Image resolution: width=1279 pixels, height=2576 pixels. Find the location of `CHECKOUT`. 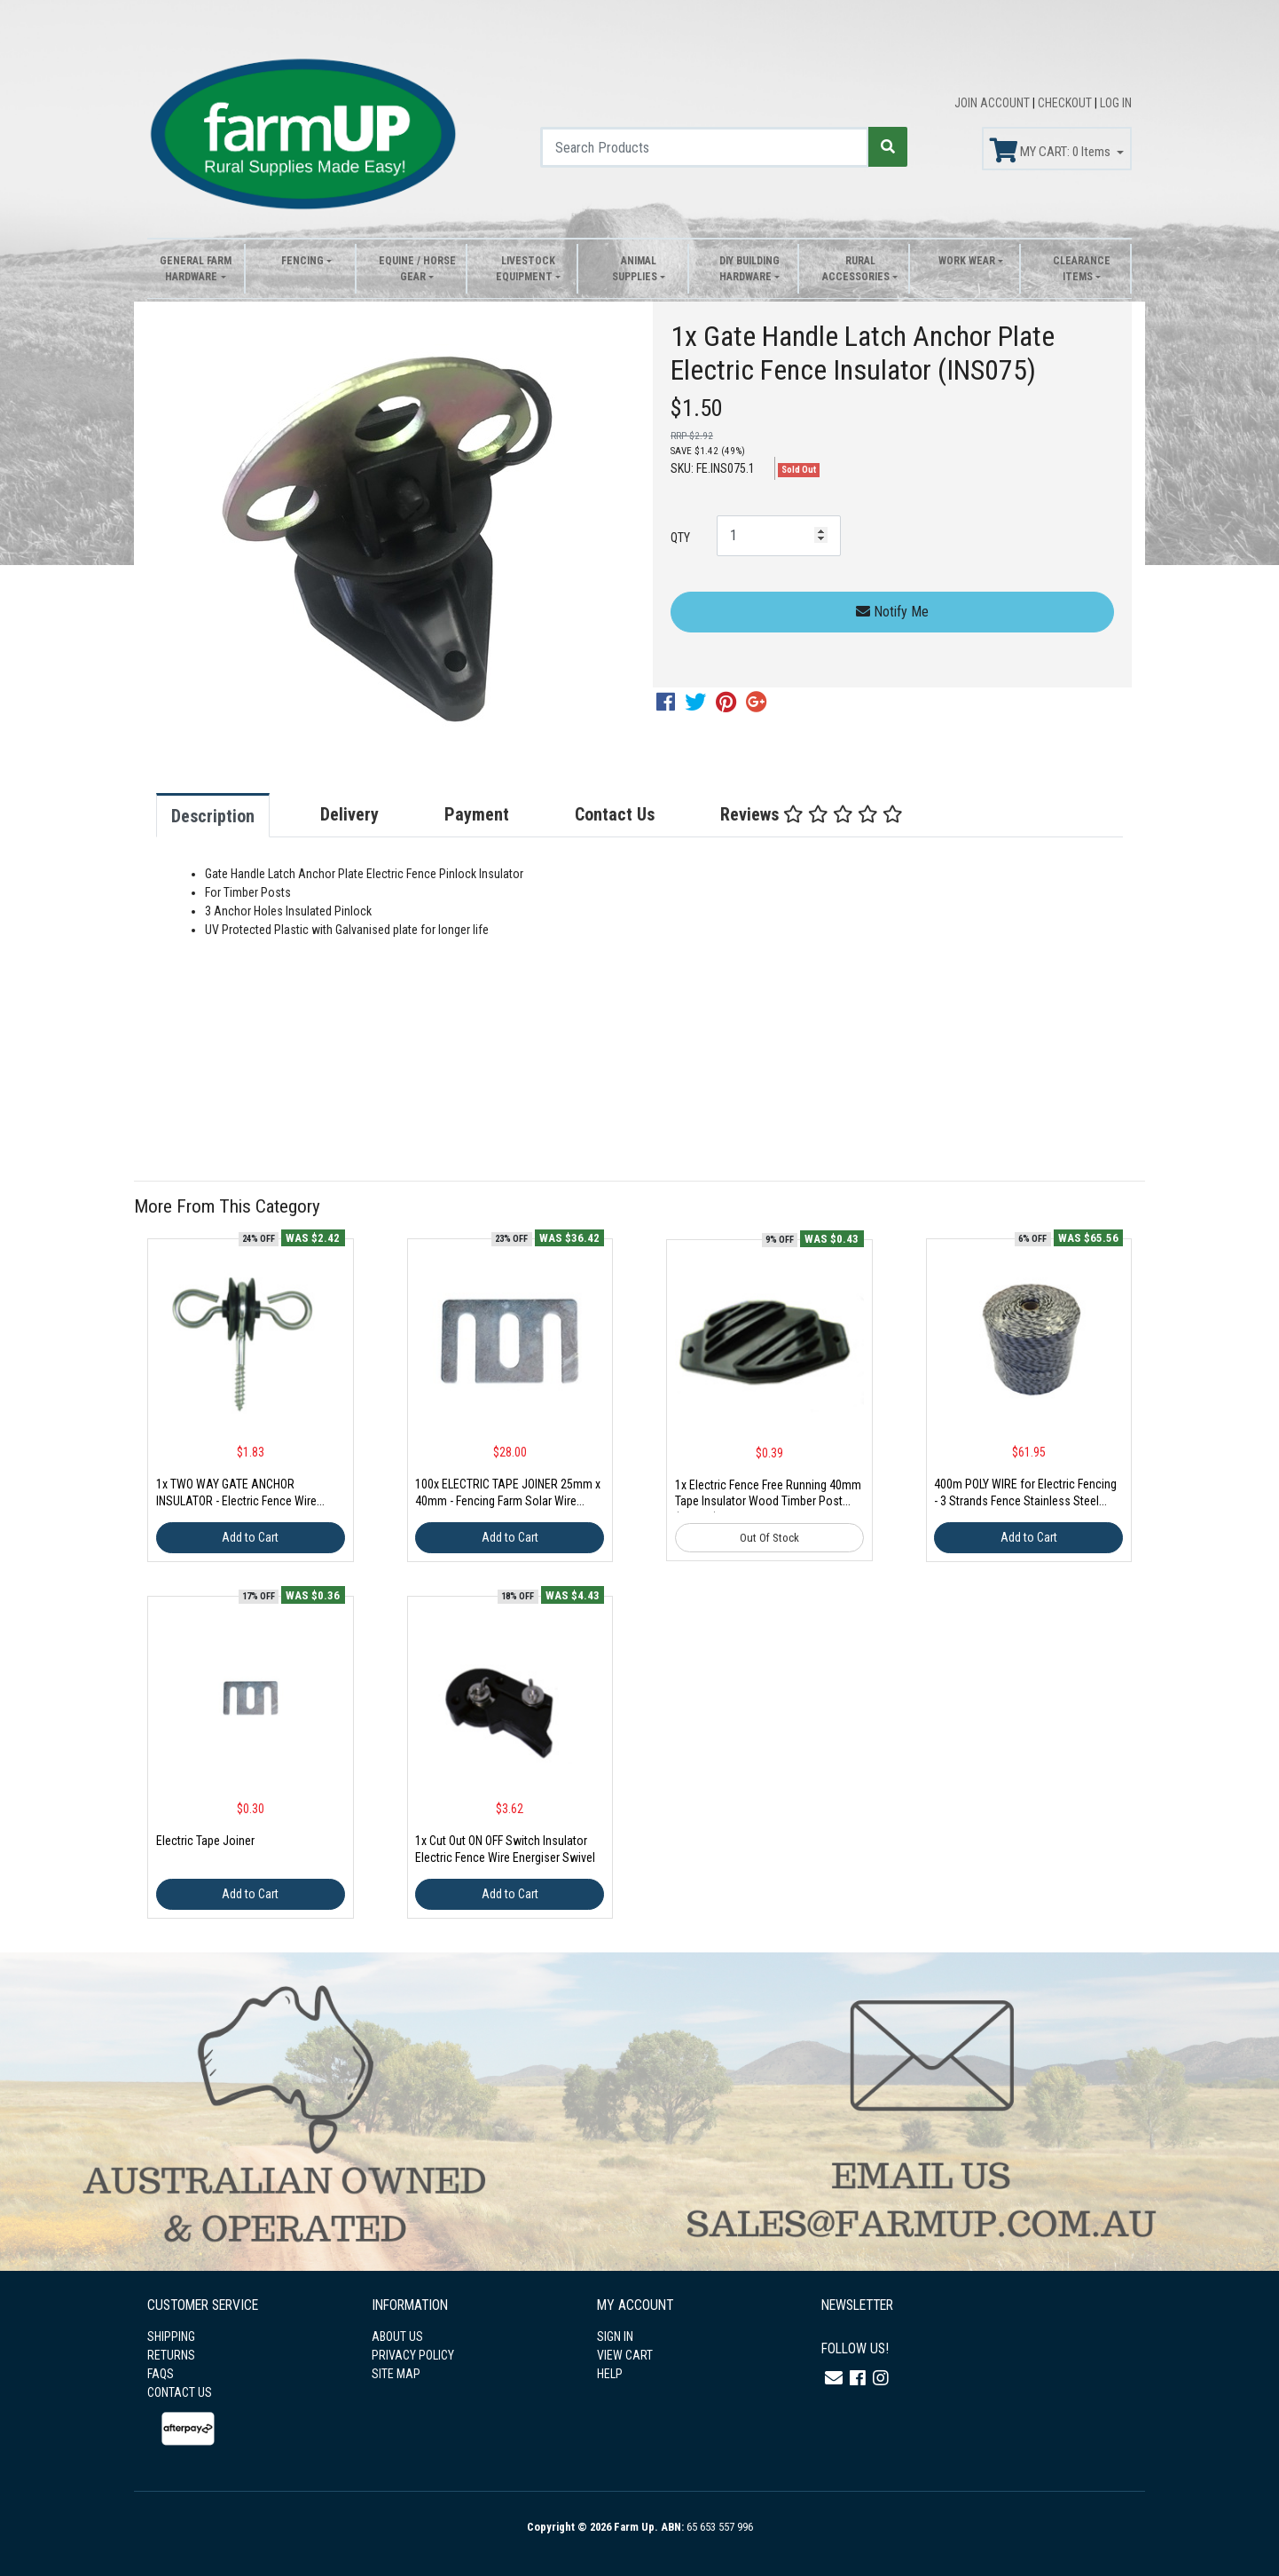

CHECKOUT is located at coordinates (1066, 103).